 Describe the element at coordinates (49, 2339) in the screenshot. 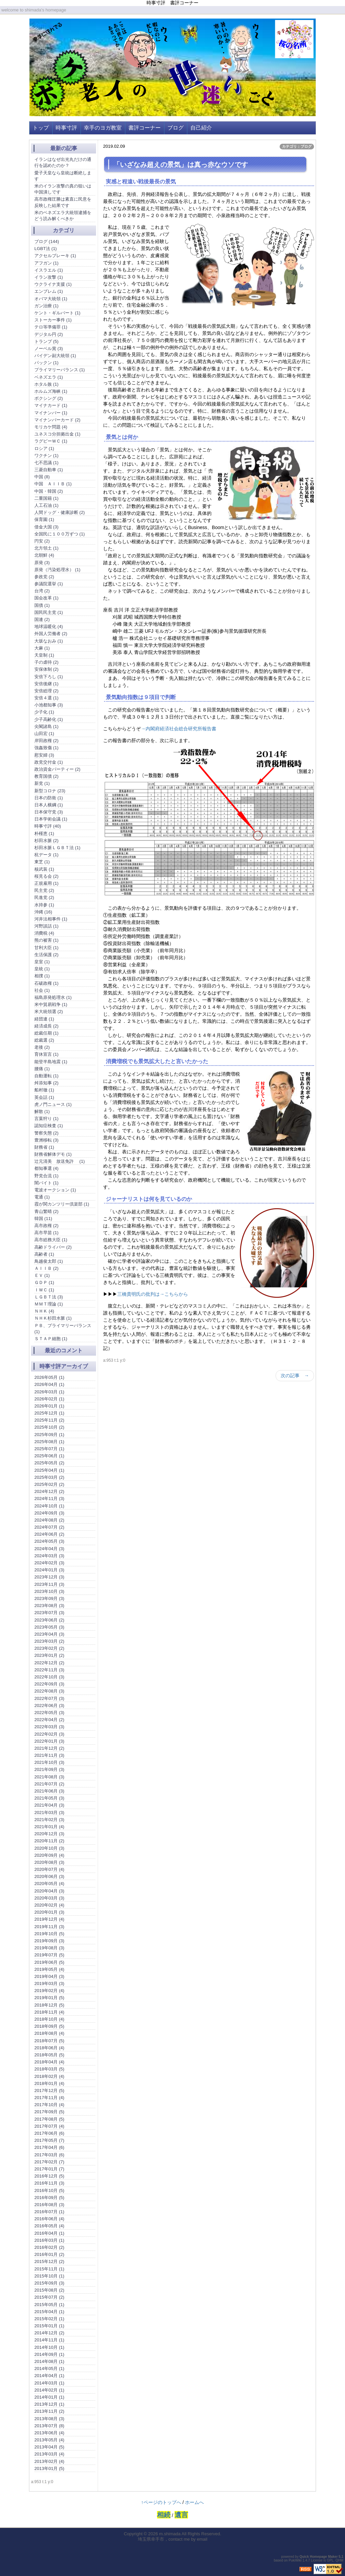

I see `2014年11月 (1)` at that location.